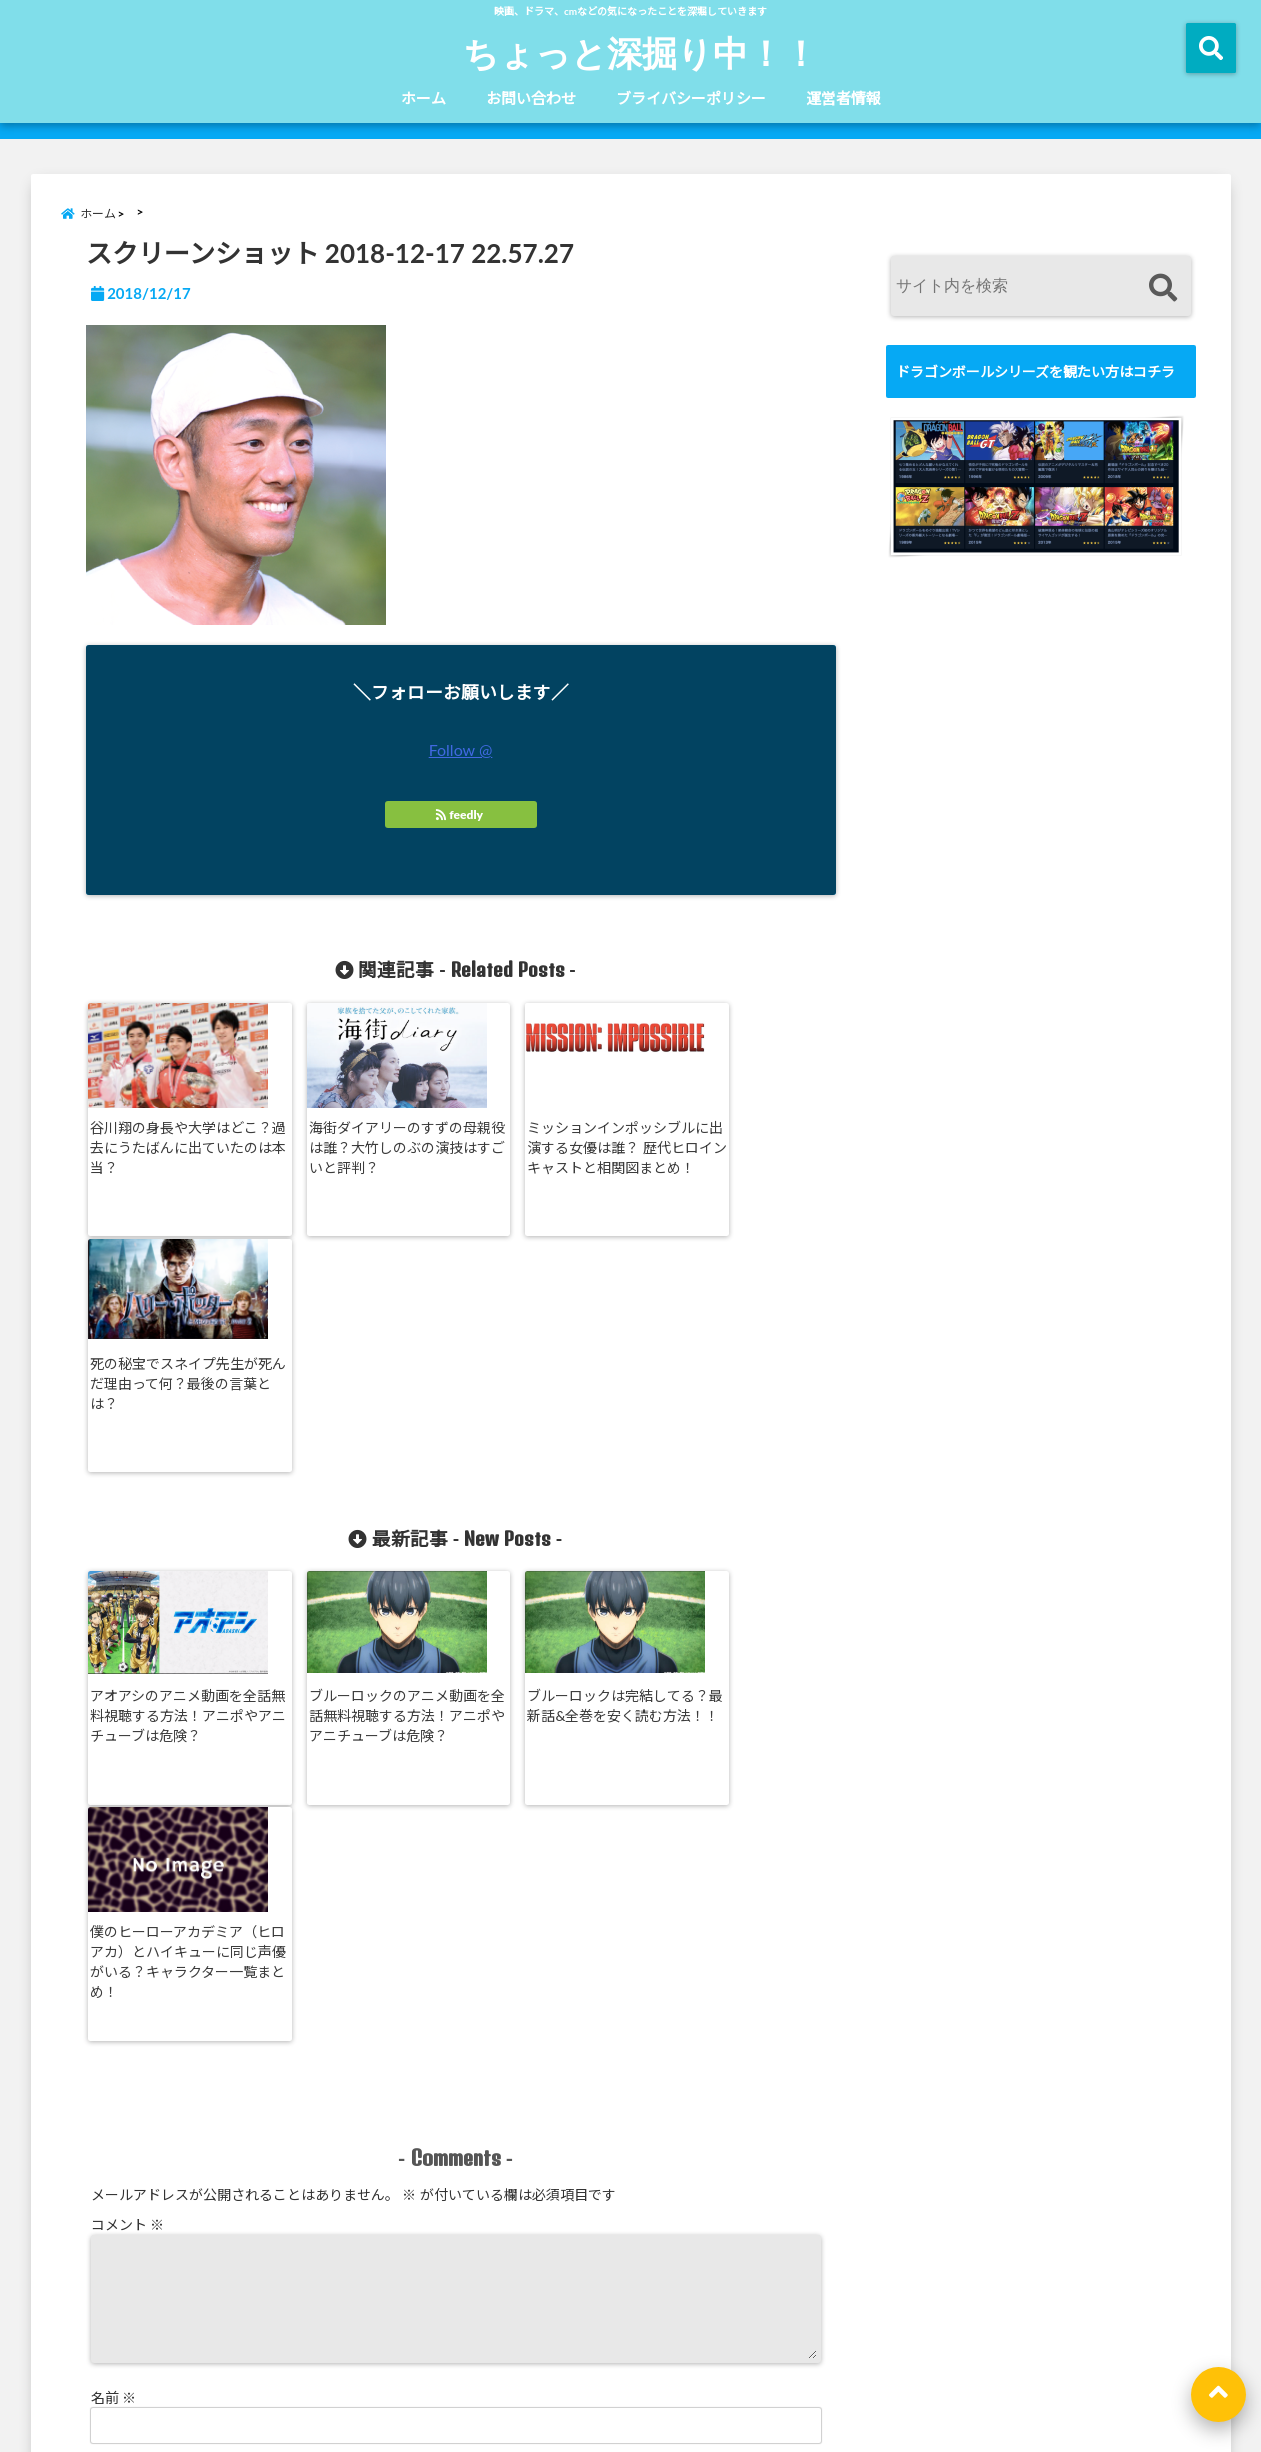 The image size is (1261, 2452). What do you see at coordinates (114, 1958) in the screenshot?
I see `名前` at bounding box center [114, 1958].